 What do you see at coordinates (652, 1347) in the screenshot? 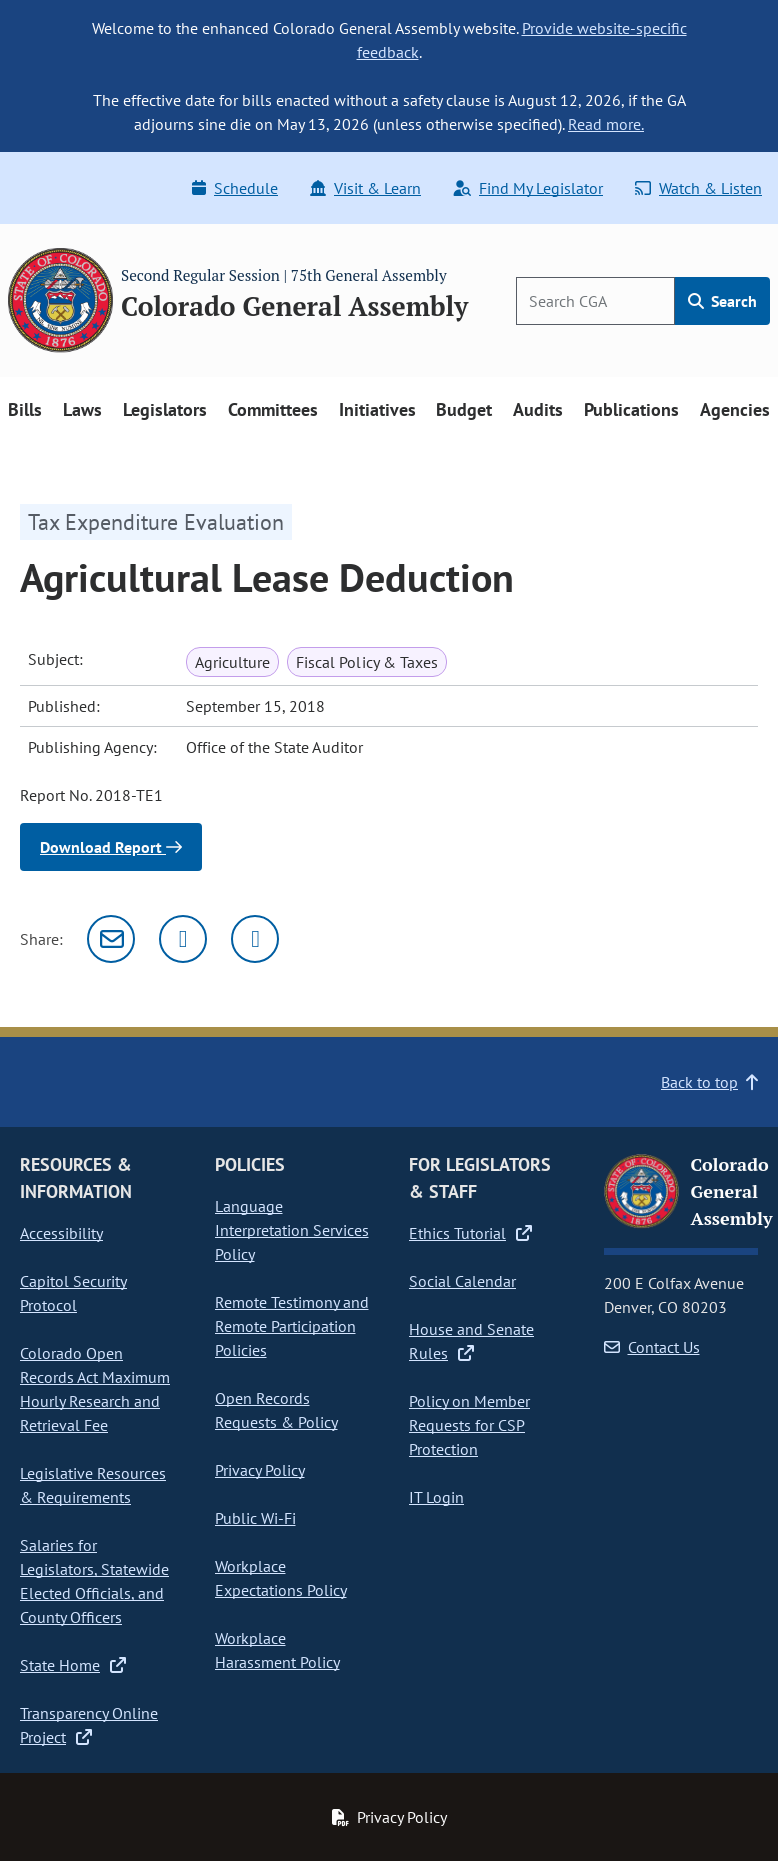
I see `Contact Us` at bounding box center [652, 1347].